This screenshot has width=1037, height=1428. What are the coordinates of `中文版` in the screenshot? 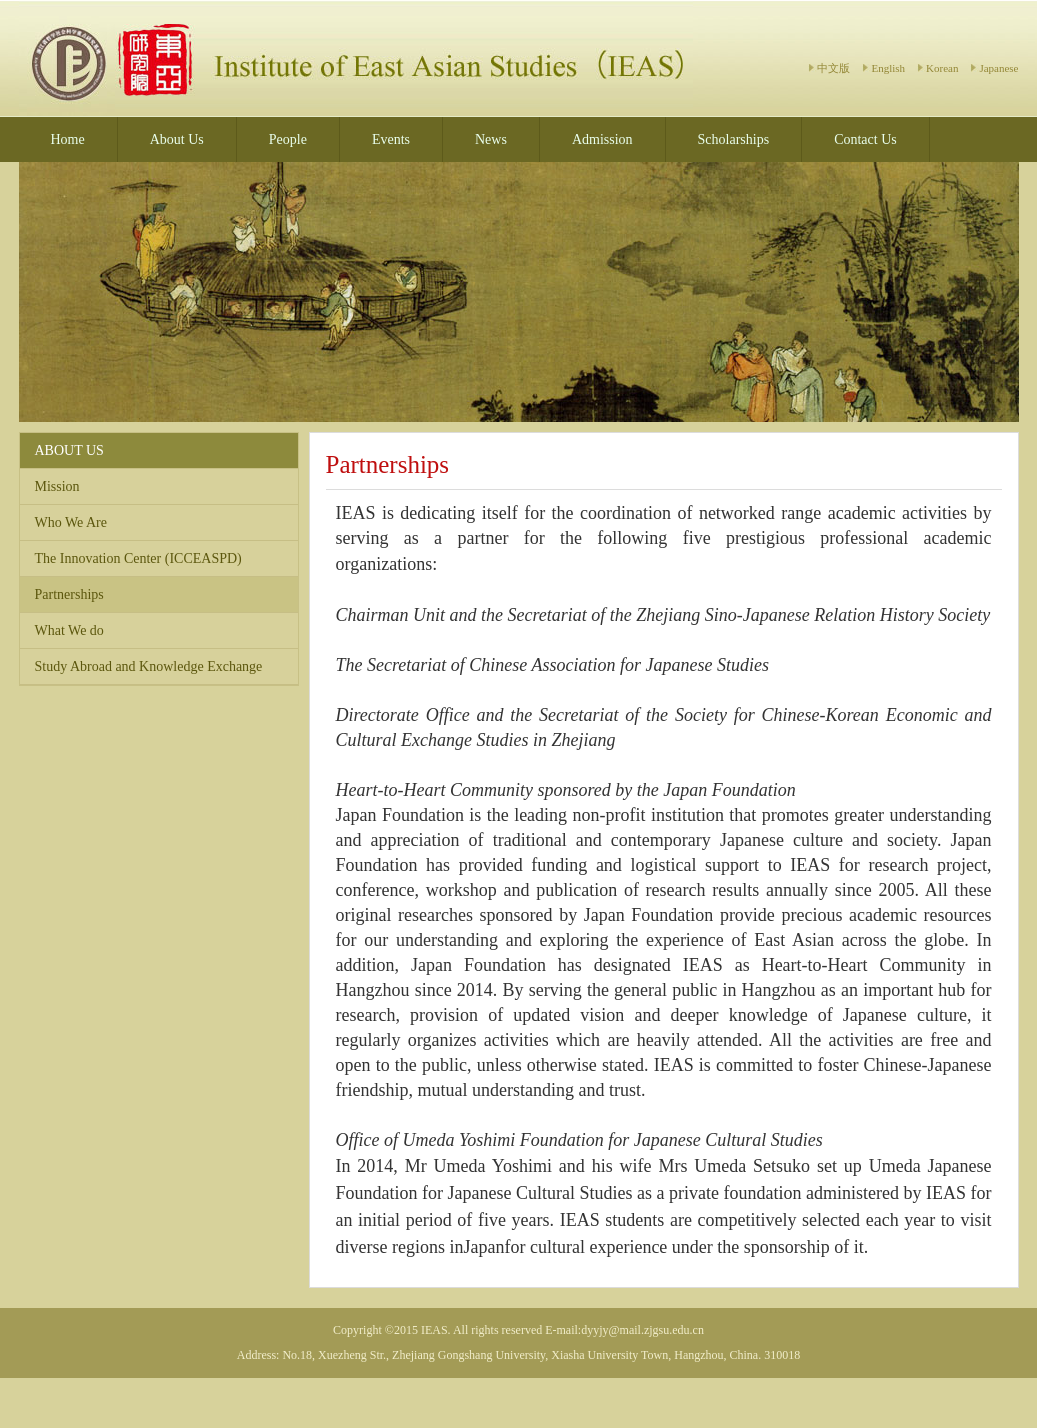 It's located at (833, 68).